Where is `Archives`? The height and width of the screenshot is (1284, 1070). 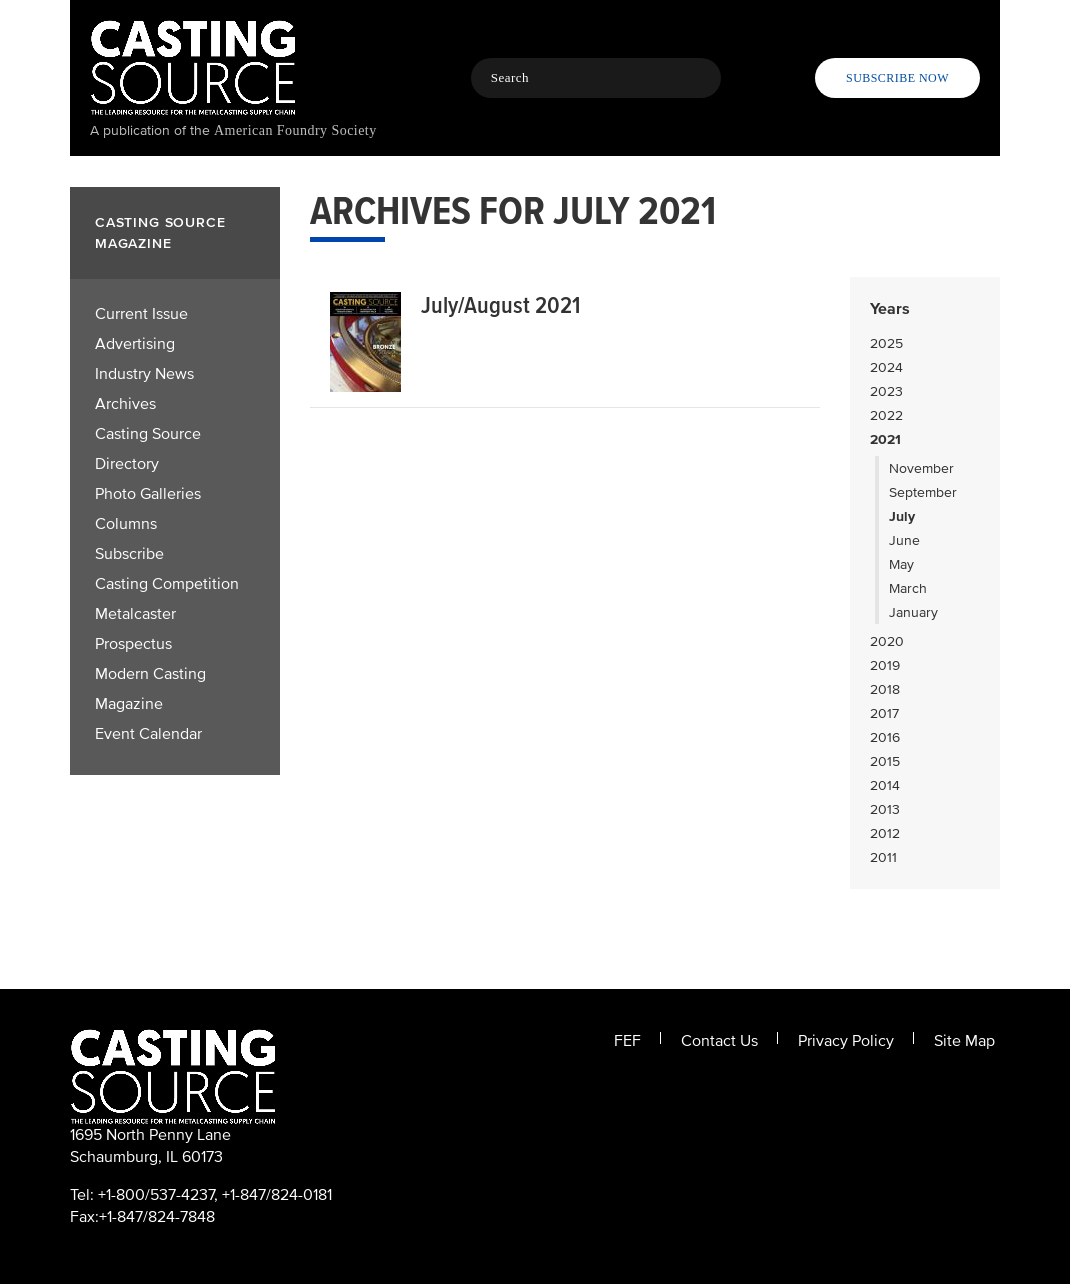 Archives is located at coordinates (125, 404).